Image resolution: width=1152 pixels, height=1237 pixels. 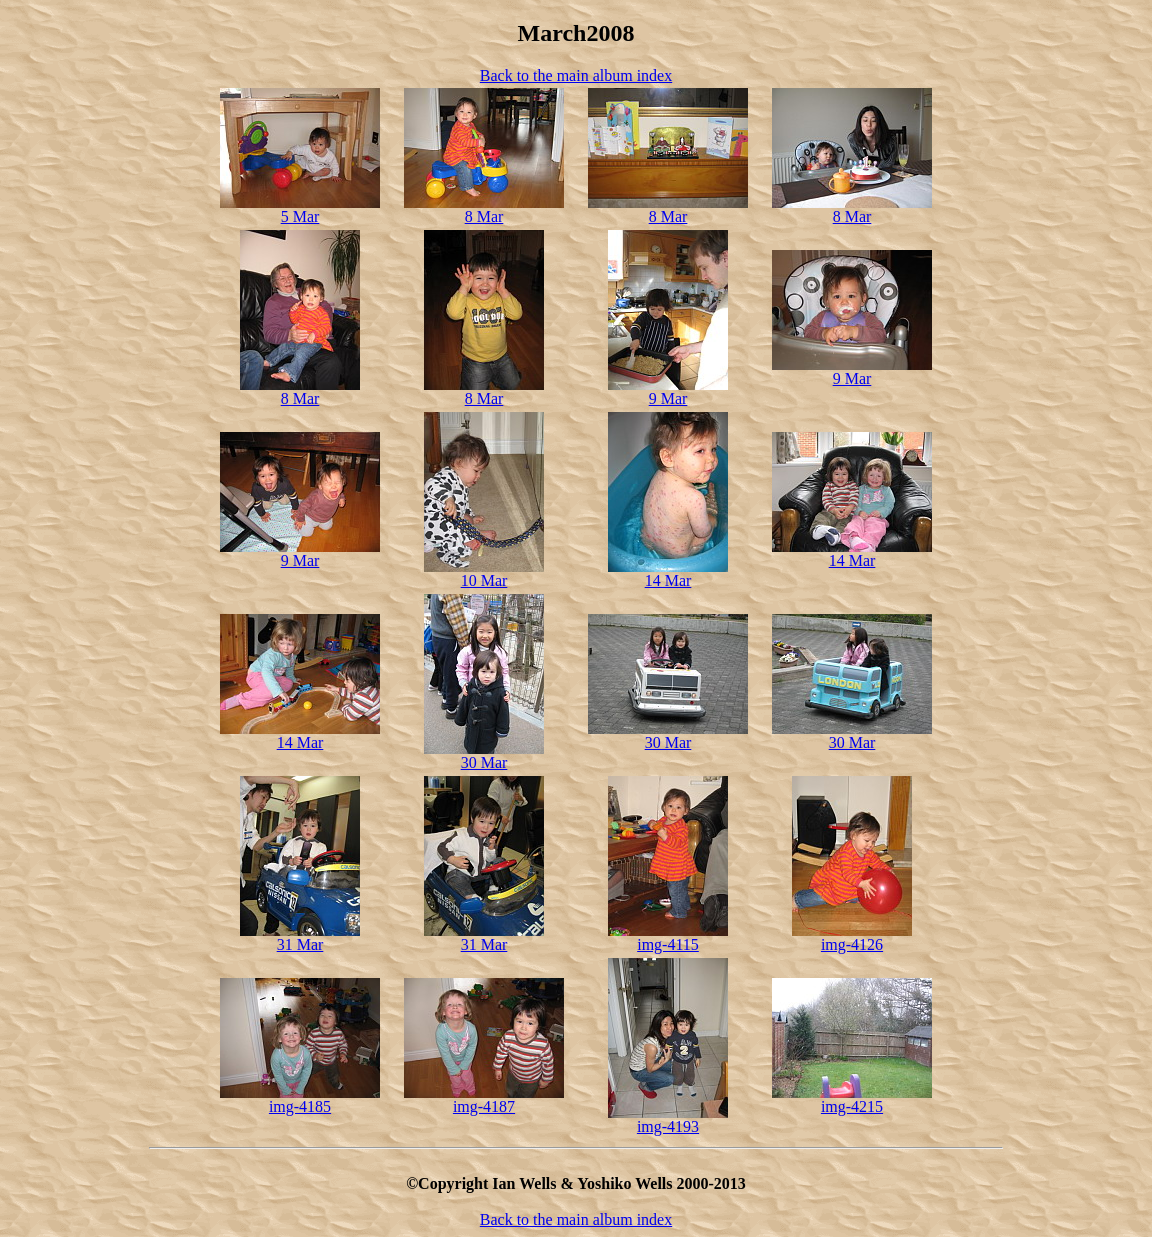 What do you see at coordinates (668, 398) in the screenshot?
I see `9 Mar` at bounding box center [668, 398].